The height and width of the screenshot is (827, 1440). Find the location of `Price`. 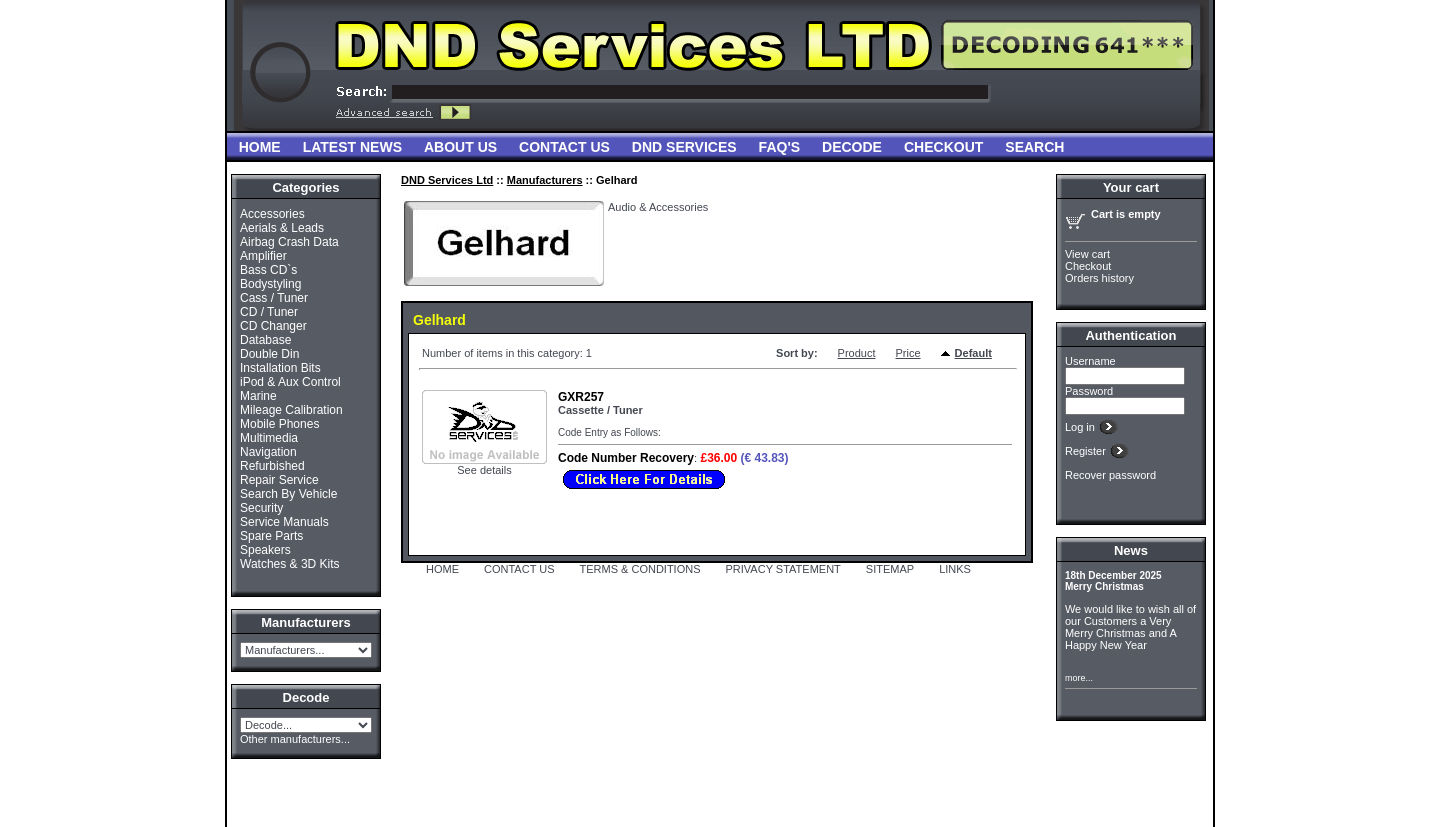

Price is located at coordinates (908, 353).